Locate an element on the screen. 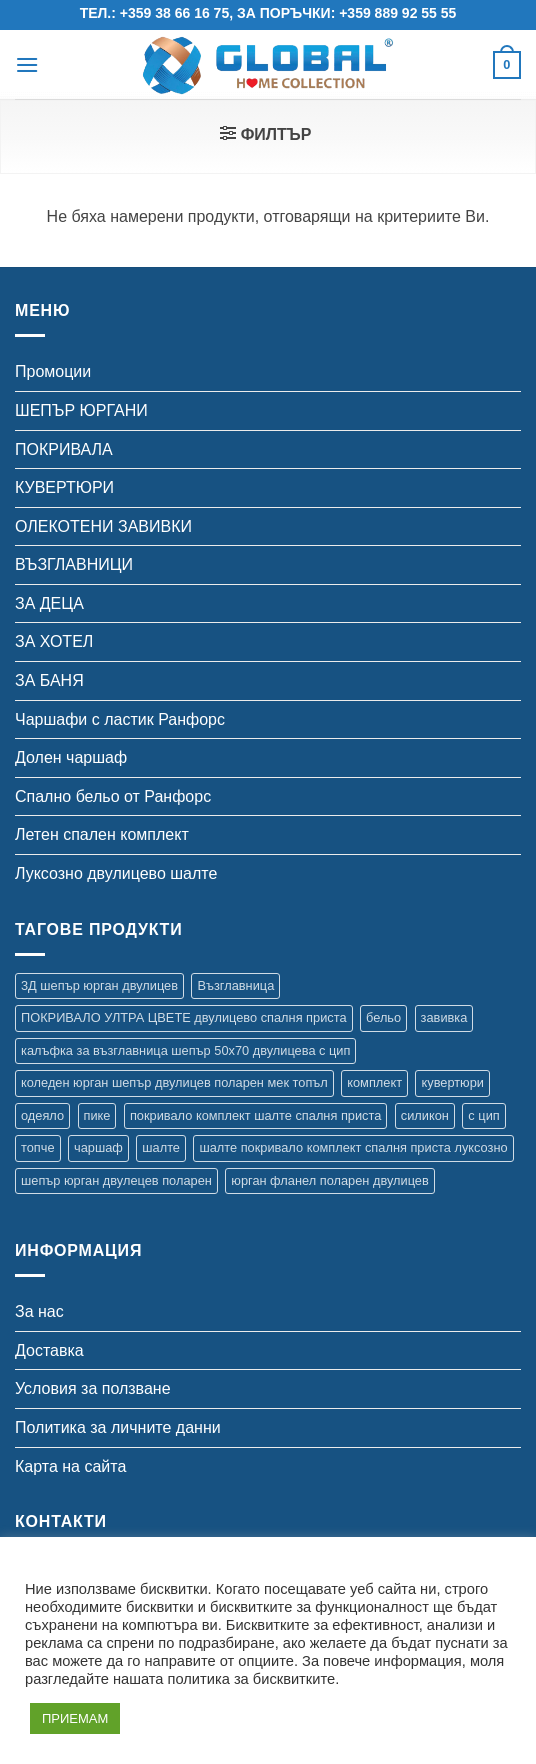 The image size is (536, 1764). с цип [с цип (1 продукт)] is located at coordinates (483, 1115).